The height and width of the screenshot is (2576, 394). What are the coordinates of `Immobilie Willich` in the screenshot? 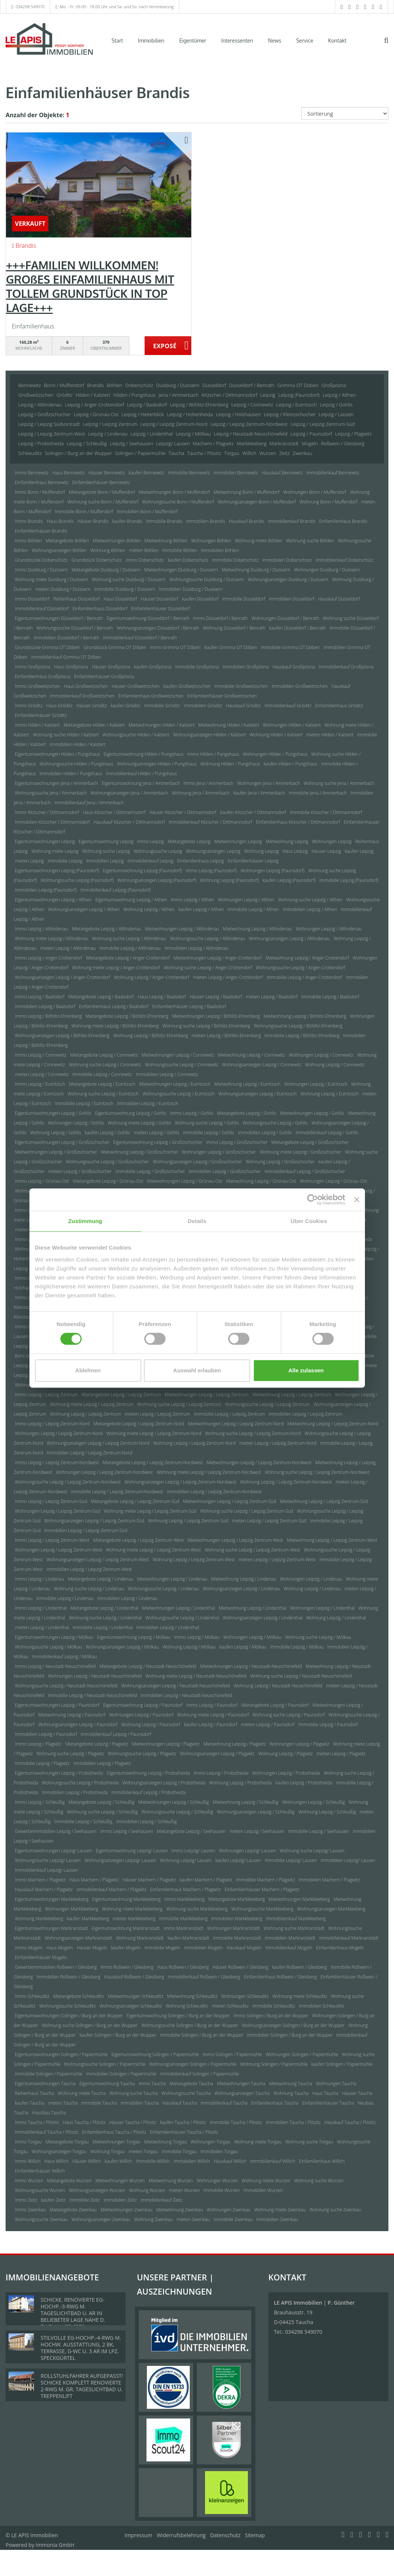 It's located at (153, 2161).